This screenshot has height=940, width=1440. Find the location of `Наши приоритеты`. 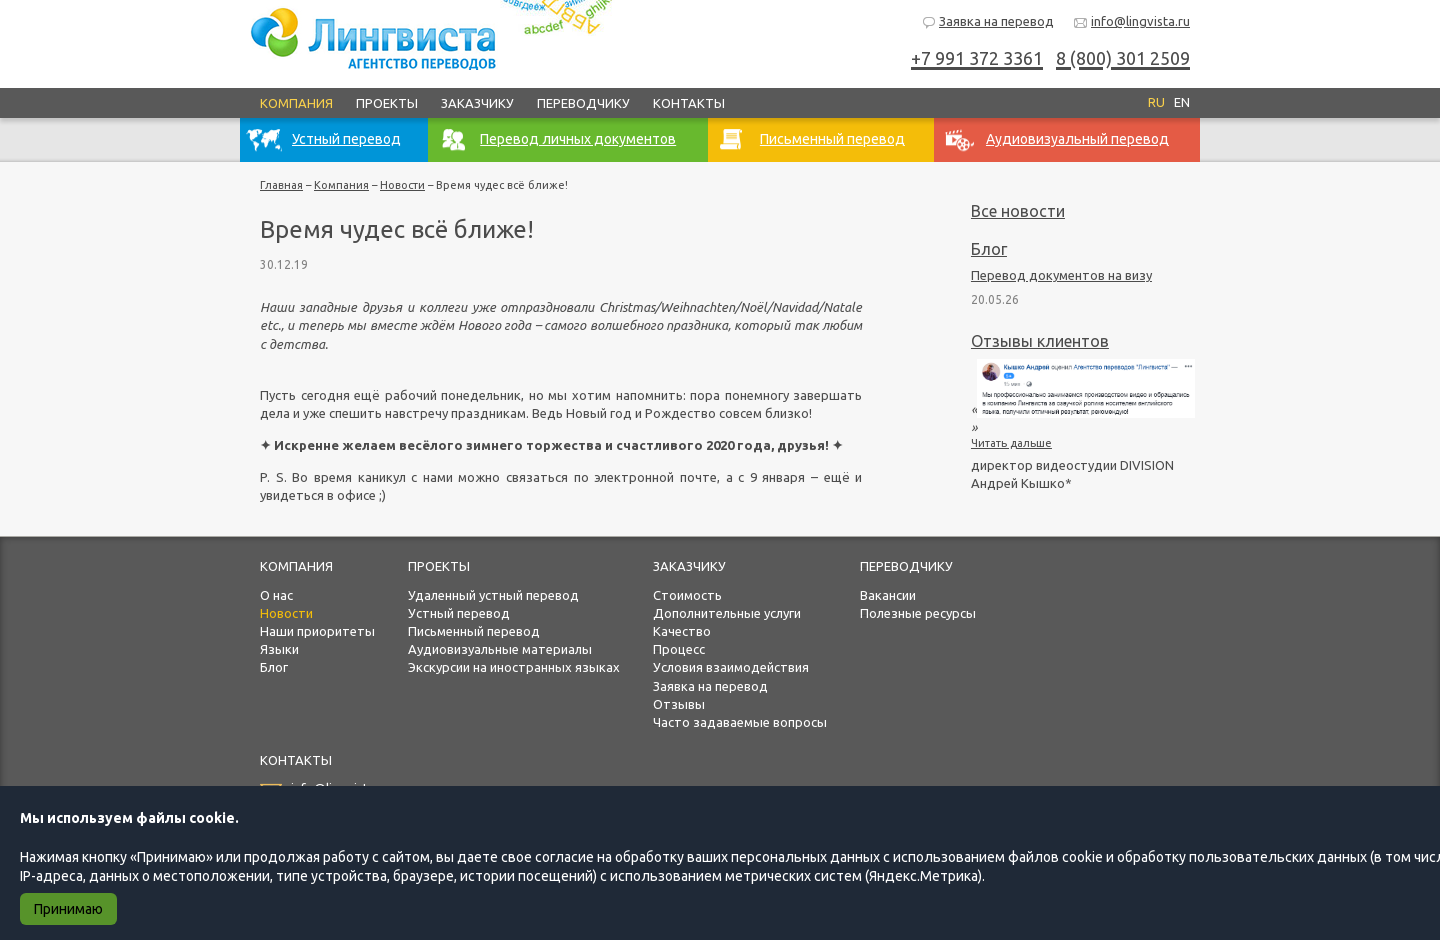

Наши приоритеты is located at coordinates (317, 631).